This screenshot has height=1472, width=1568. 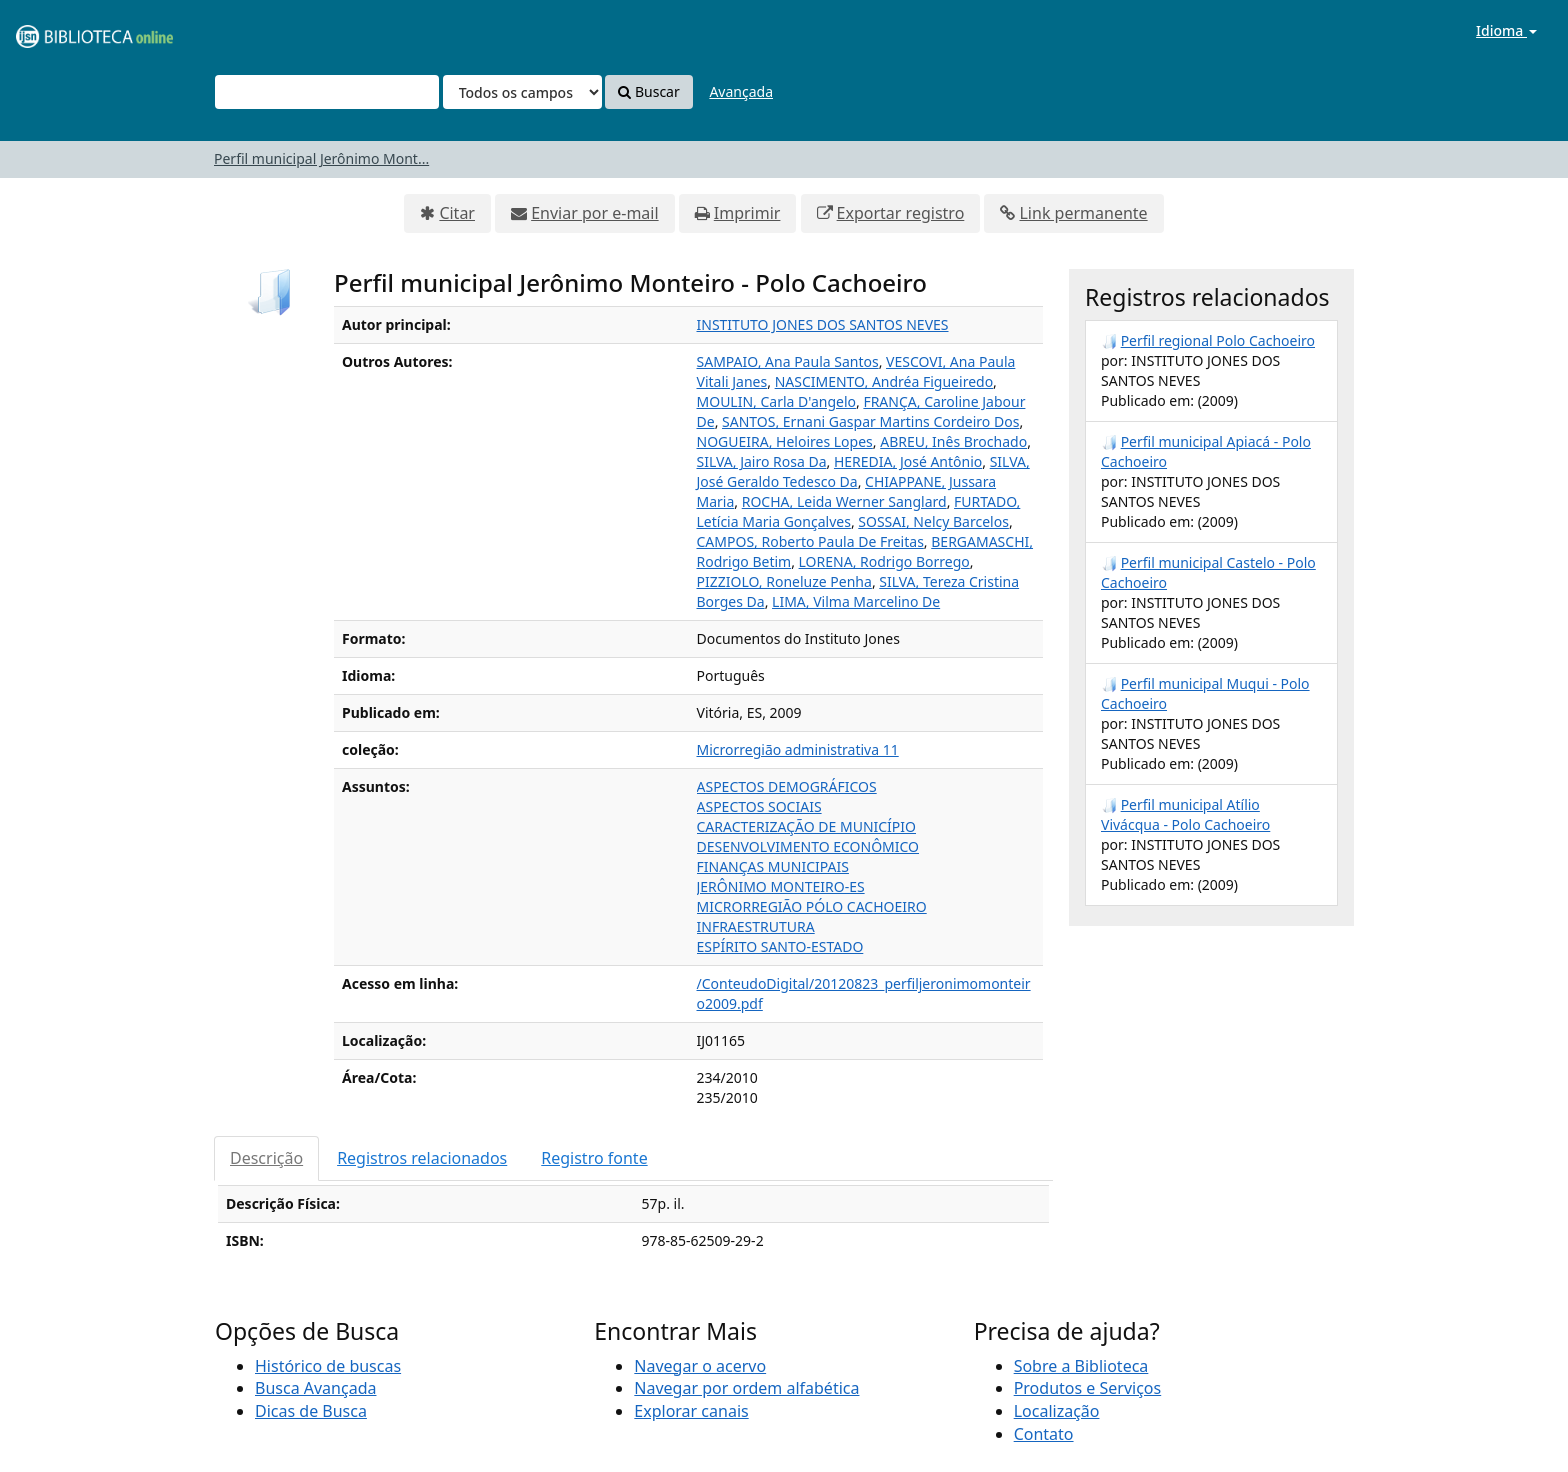 I want to click on Enviar por e-mail, so click(x=594, y=213).